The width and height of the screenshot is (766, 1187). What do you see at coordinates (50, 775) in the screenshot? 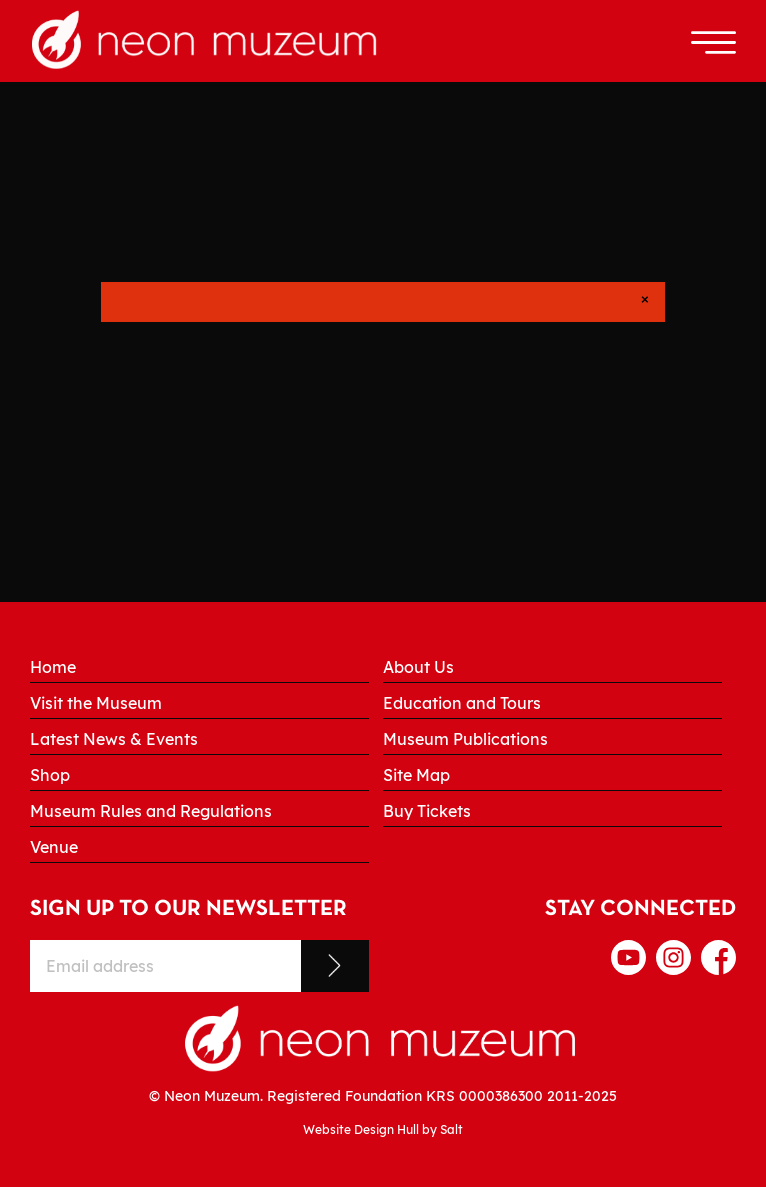
I see `Shop` at bounding box center [50, 775].